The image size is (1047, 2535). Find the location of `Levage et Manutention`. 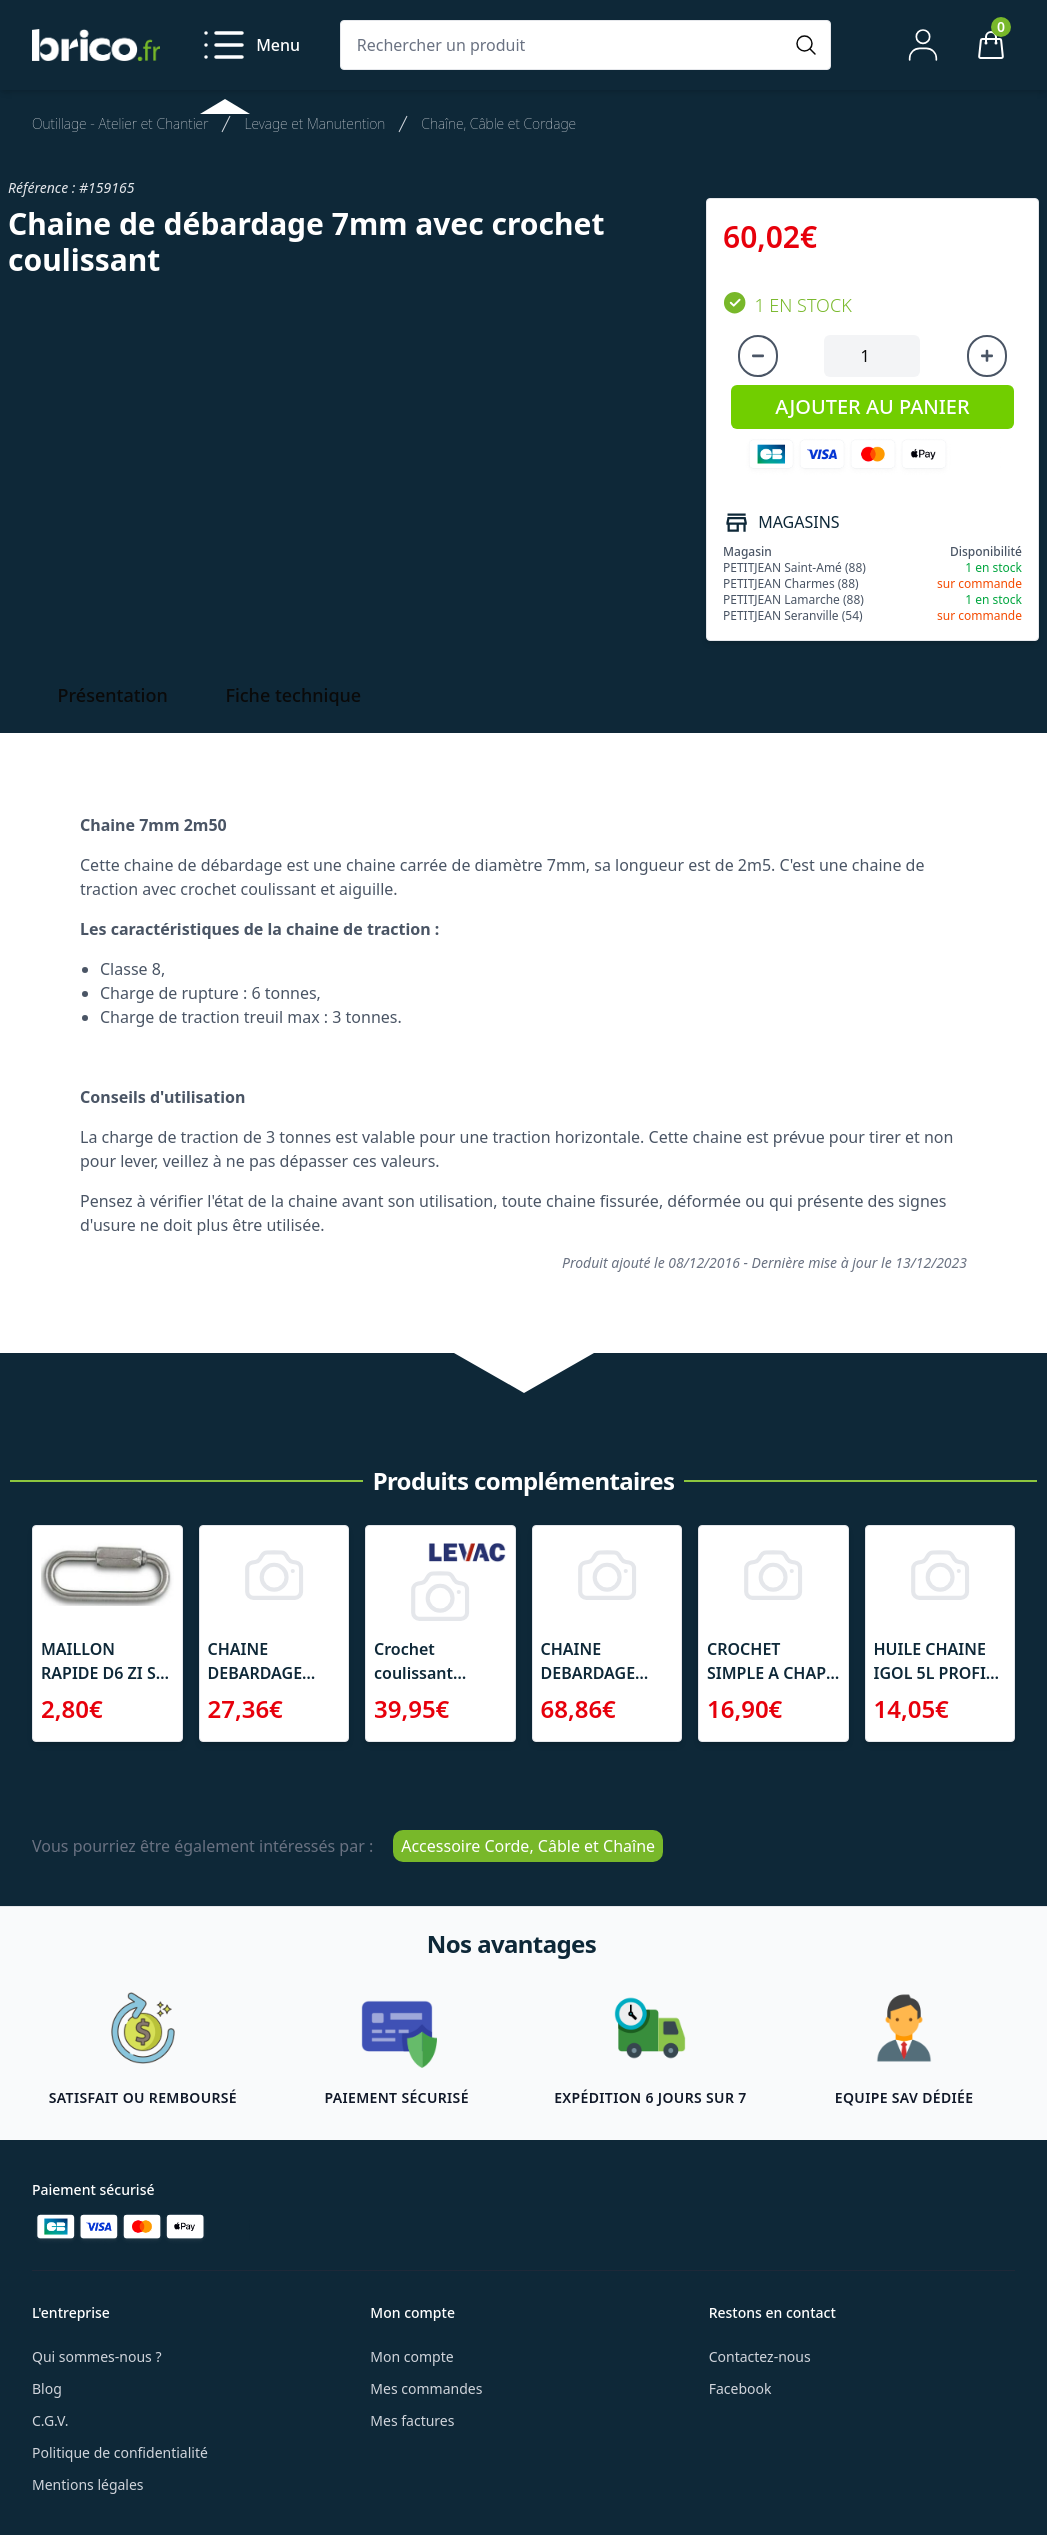

Levage et Manutention is located at coordinates (314, 123).